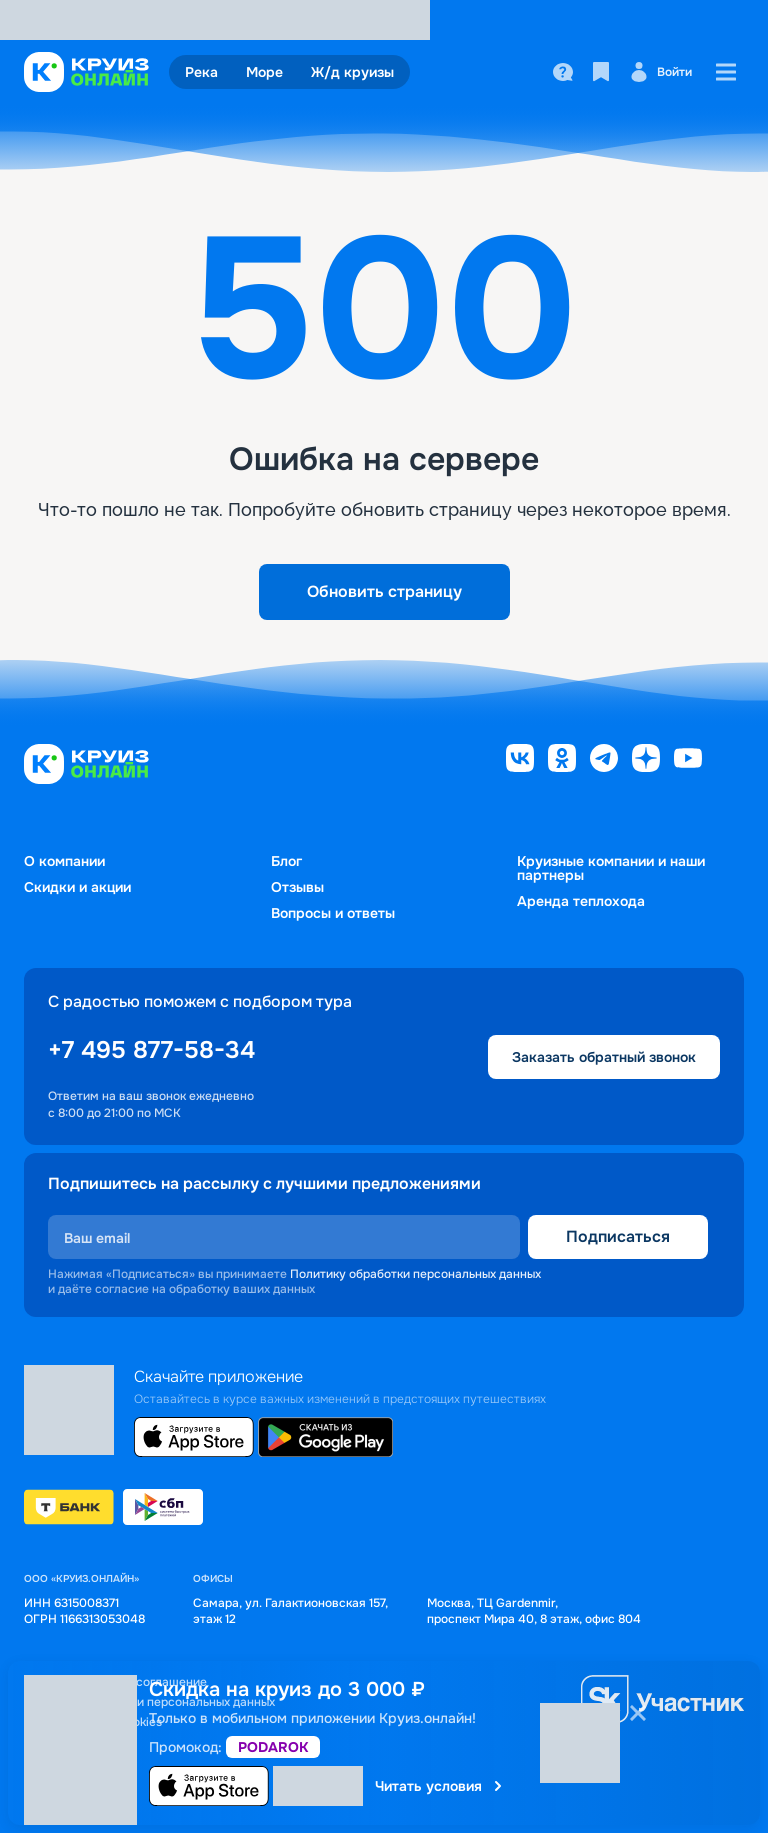 The image size is (768, 1833). Describe the element at coordinates (604, 1057) in the screenshot. I see `Заказать обратный звонок` at that location.